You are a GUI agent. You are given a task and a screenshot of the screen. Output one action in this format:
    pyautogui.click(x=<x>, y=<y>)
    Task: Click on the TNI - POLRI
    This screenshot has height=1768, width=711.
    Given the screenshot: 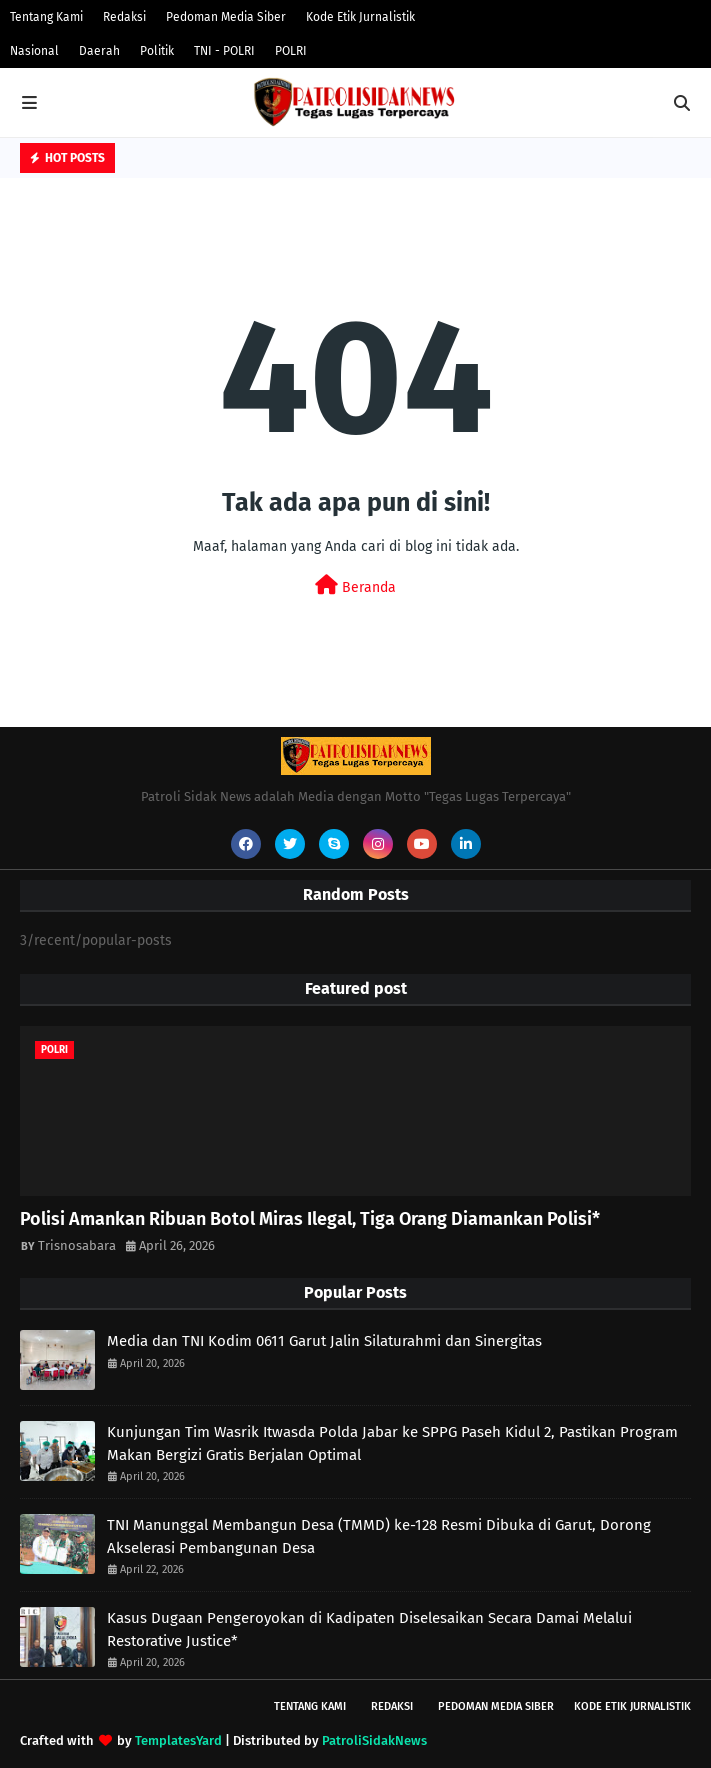 What is the action you would take?
    pyautogui.click(x=224, y=51)
    